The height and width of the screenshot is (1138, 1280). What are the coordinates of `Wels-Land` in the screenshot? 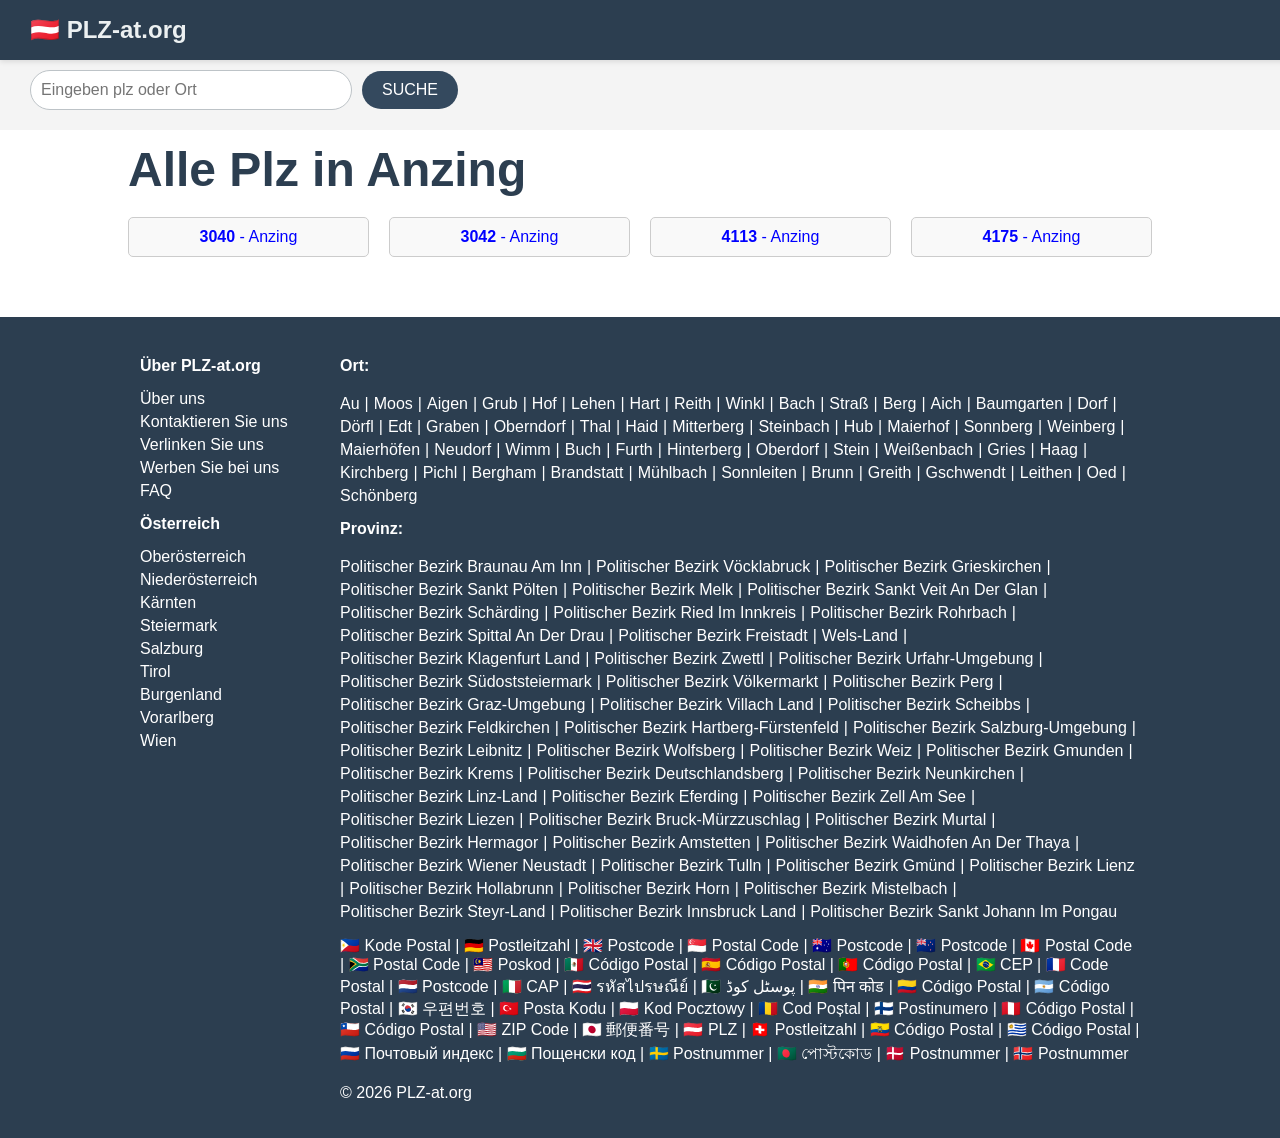 It's located at (860, 635).